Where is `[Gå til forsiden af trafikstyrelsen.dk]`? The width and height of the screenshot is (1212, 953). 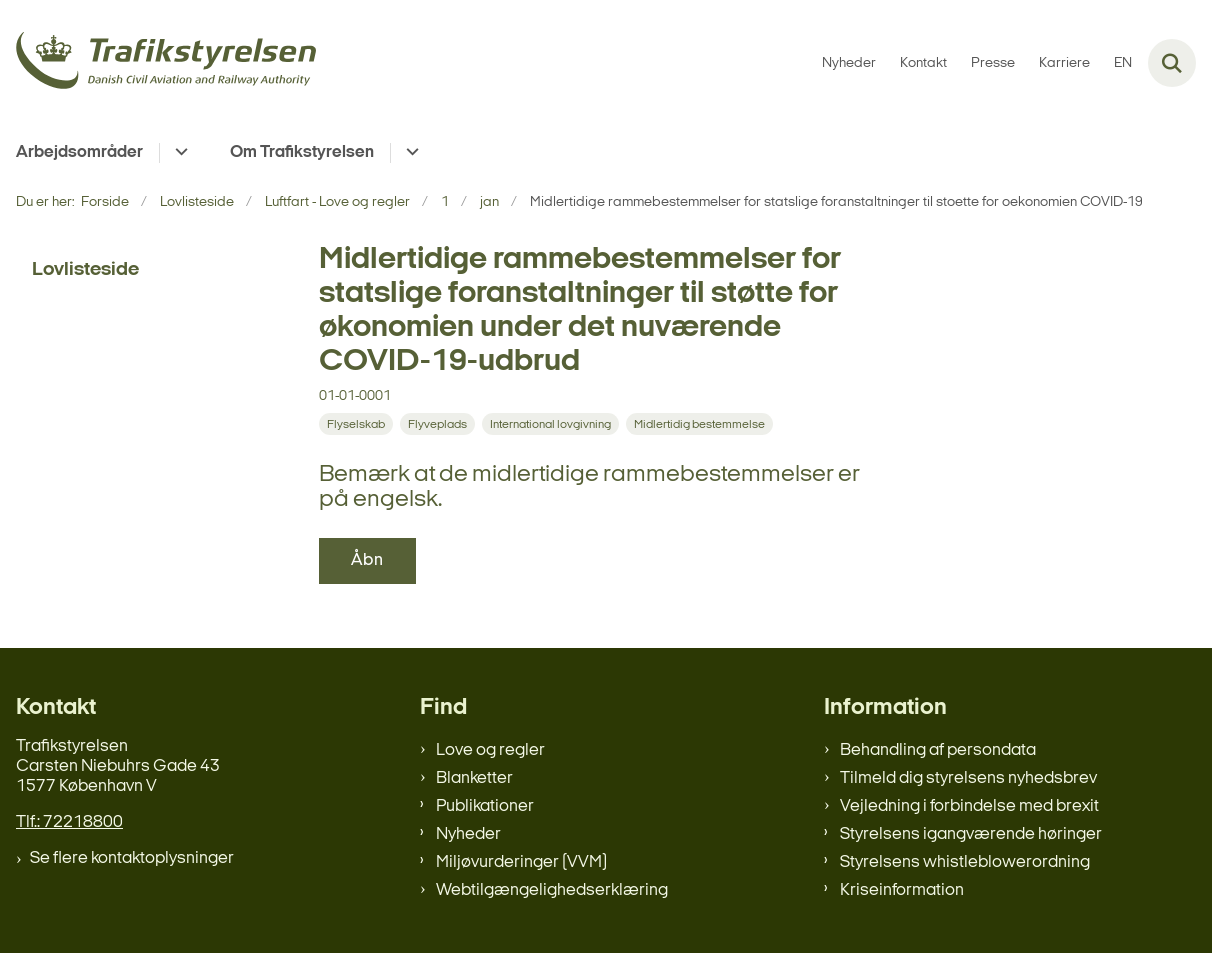 [Gå til forsiden af trafikstyrelsen.dk] is located at coordinates (158, 63).